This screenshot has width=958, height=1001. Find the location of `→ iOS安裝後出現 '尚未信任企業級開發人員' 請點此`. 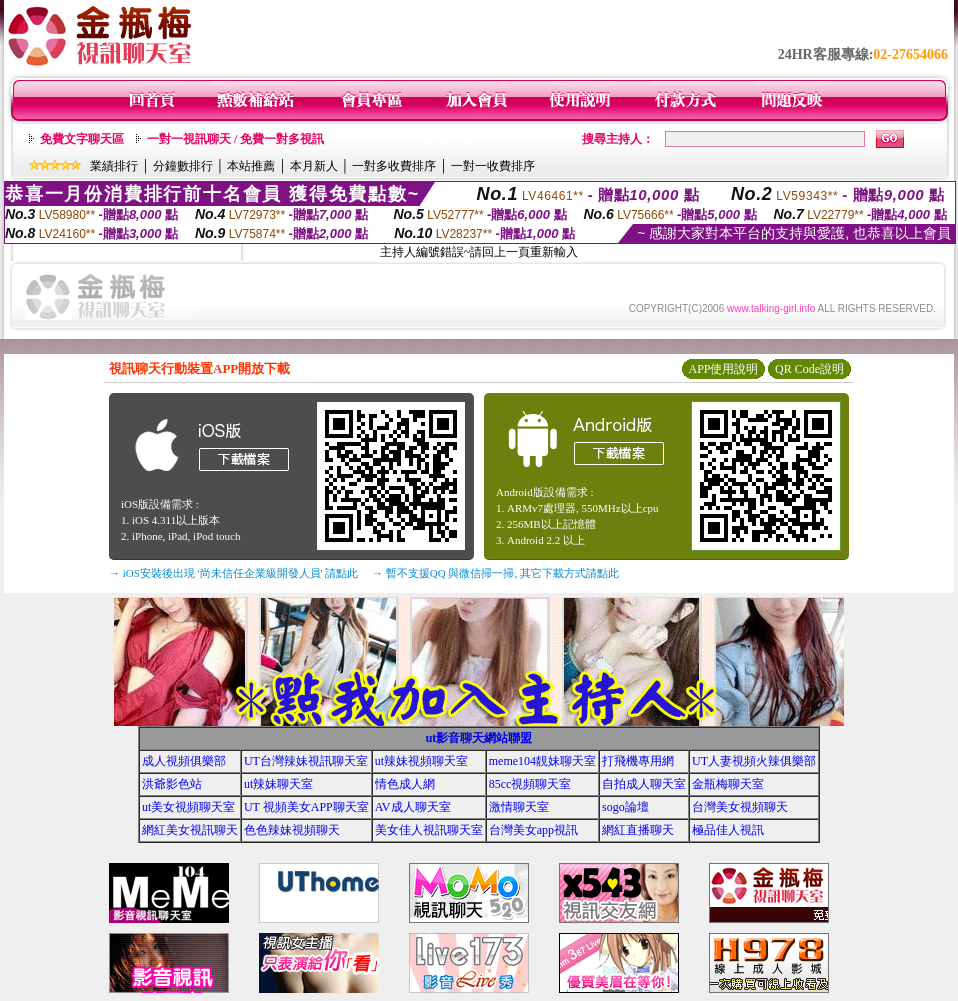

→ iOS安裝後出現 '尚未信任企業級開發人員' 請點此 is located at coordinates (233, 573).